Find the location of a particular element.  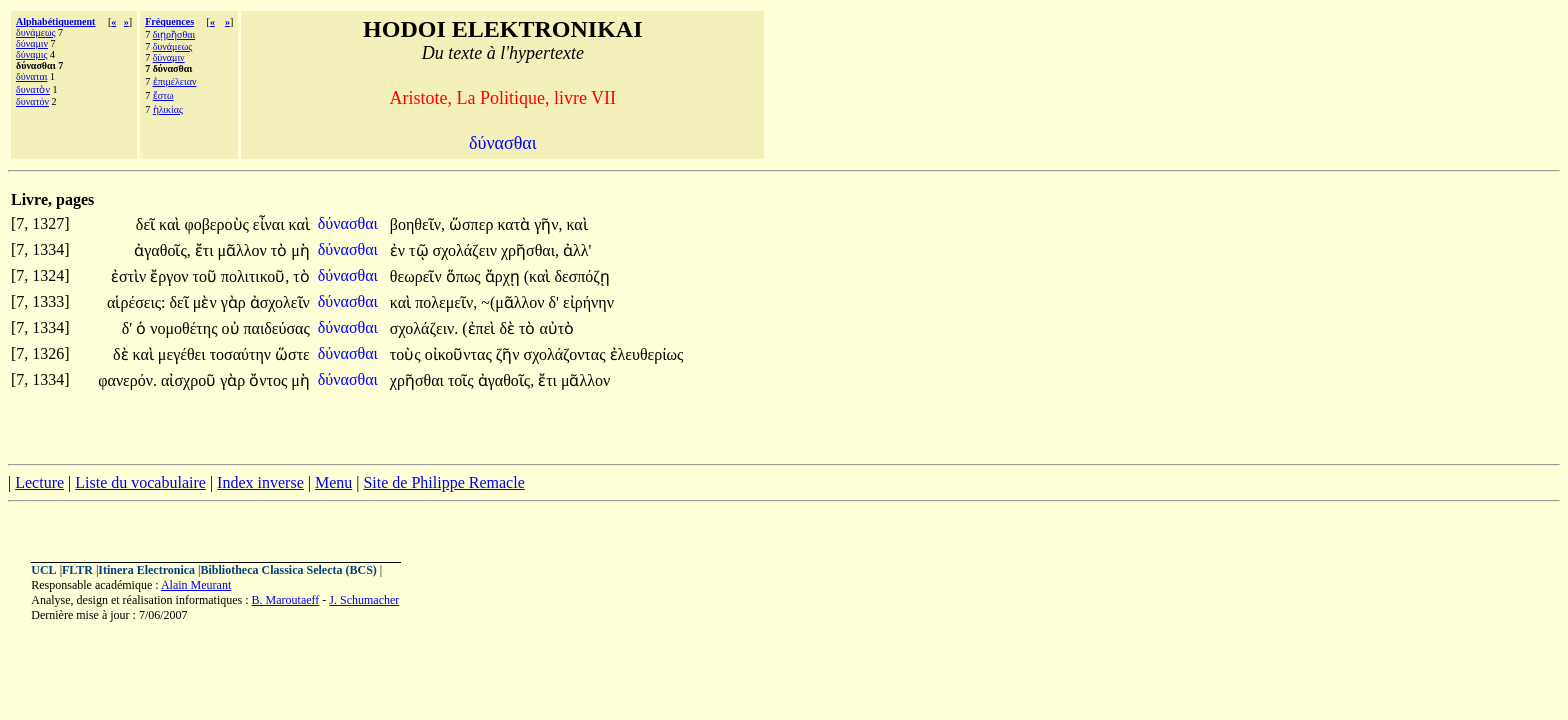

Fréquences is located at coordinates (169, 21).